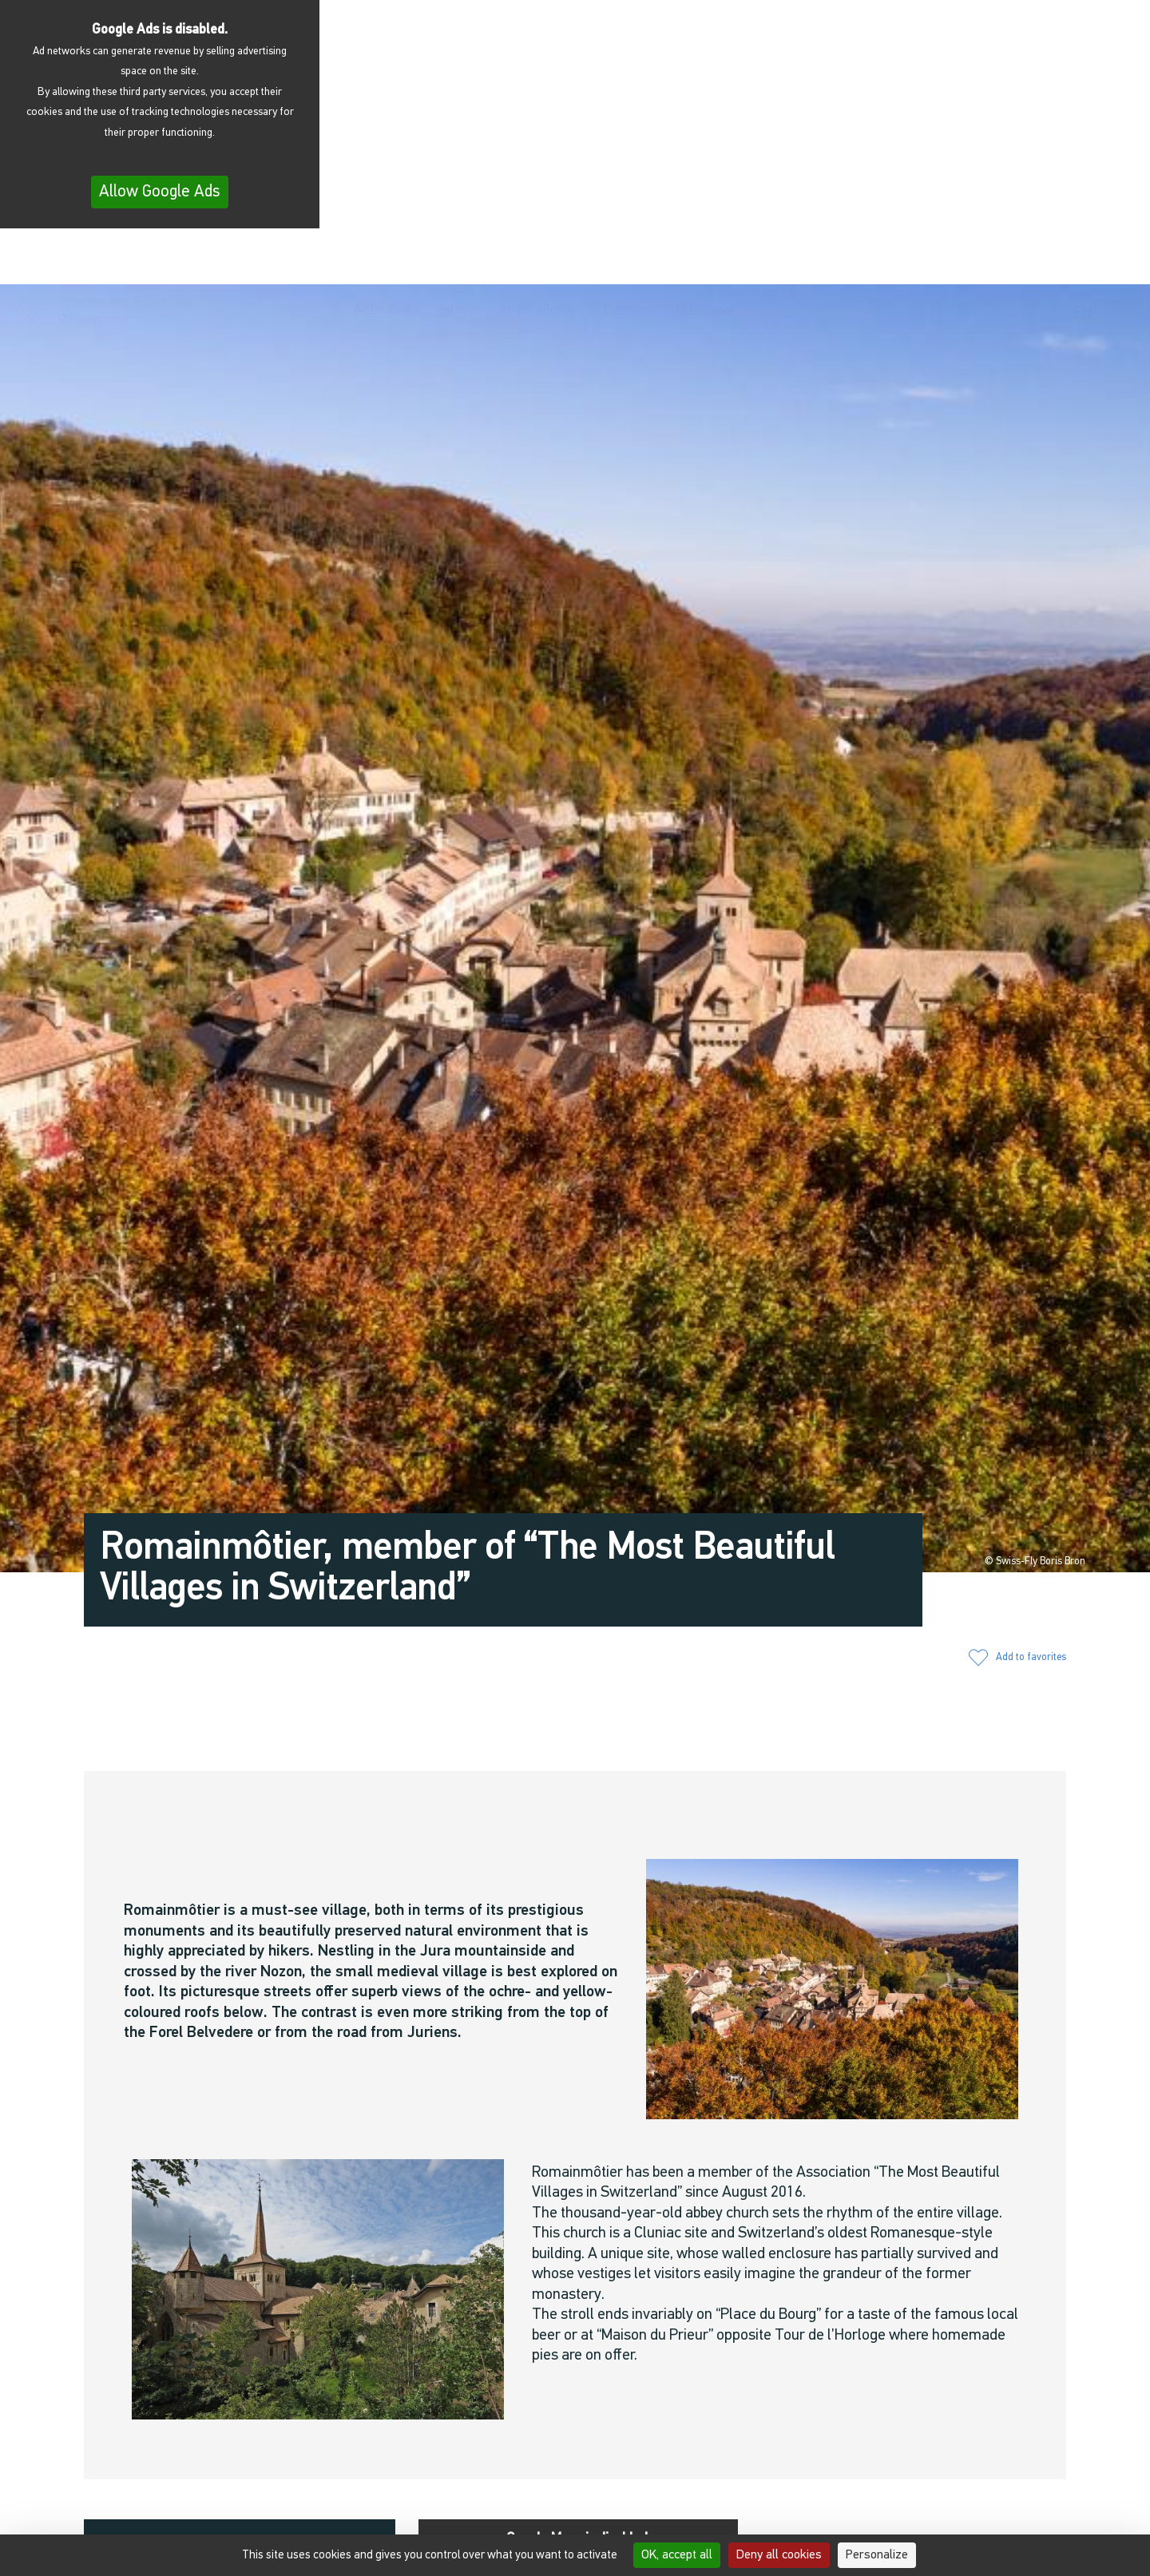 This screenshot has height=2576, width=1150. What do you see at coordinates (1087, 260) in the screenshot?
I see `[menuitem]` at bounding box center [1087, 260].